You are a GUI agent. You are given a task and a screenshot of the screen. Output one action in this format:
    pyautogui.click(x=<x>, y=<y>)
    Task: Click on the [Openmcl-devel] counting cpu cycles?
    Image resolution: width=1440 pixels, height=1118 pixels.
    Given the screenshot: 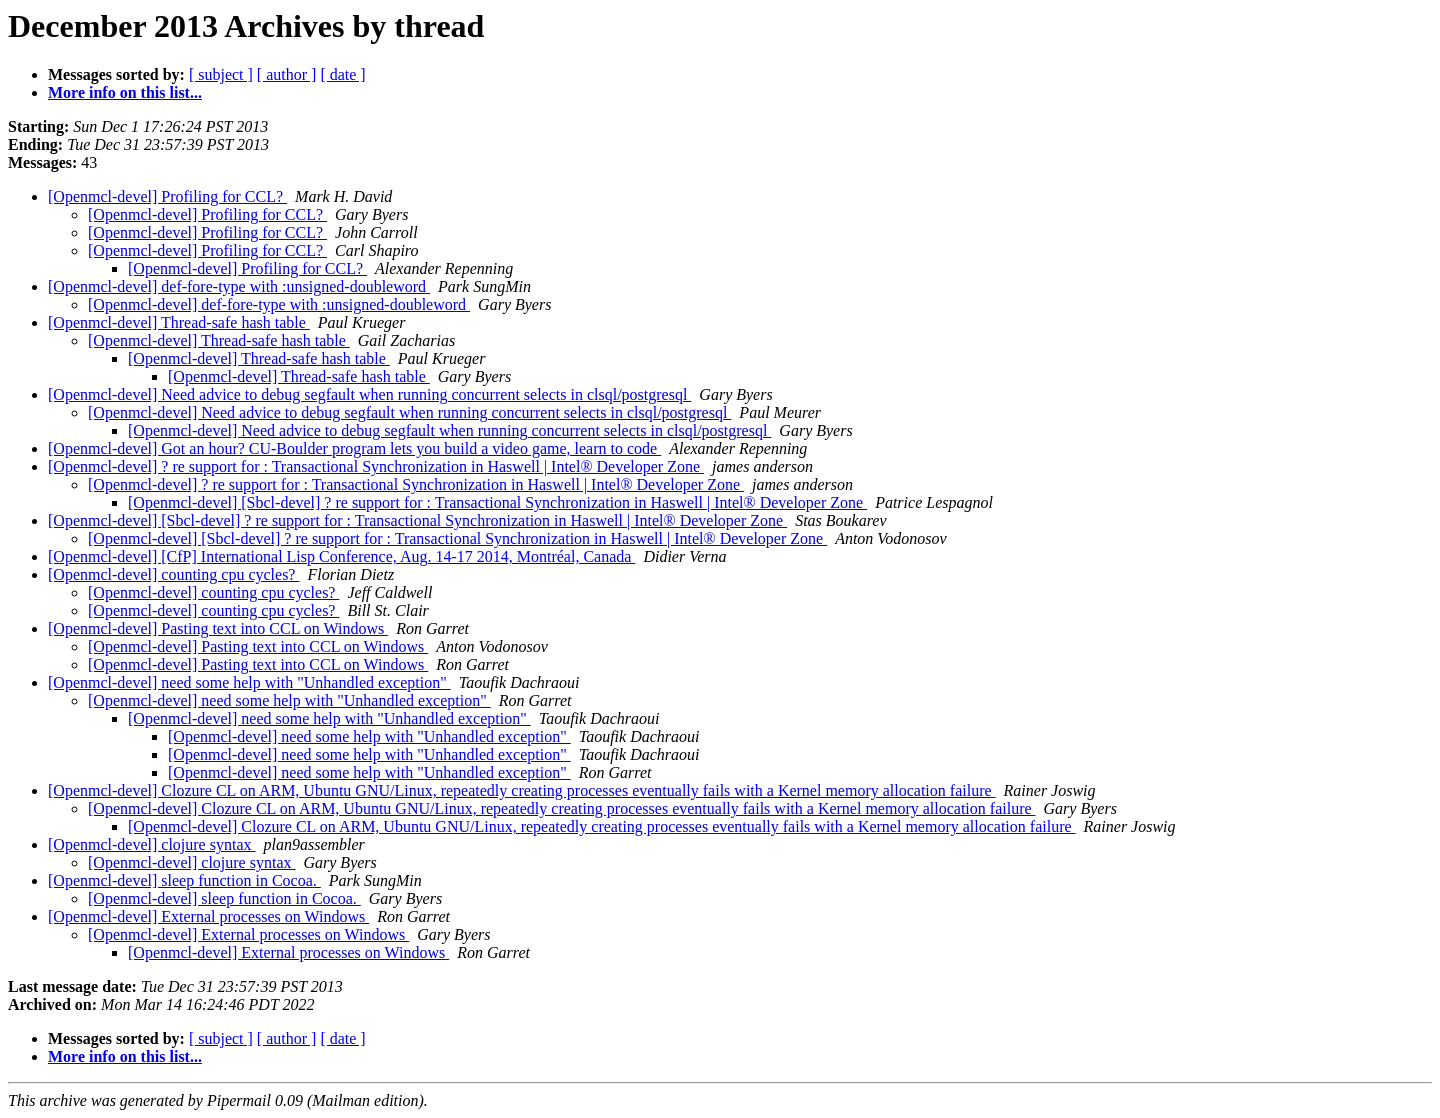 What is the action you would take?
    pyautogui.click(x=173, y=574)
    